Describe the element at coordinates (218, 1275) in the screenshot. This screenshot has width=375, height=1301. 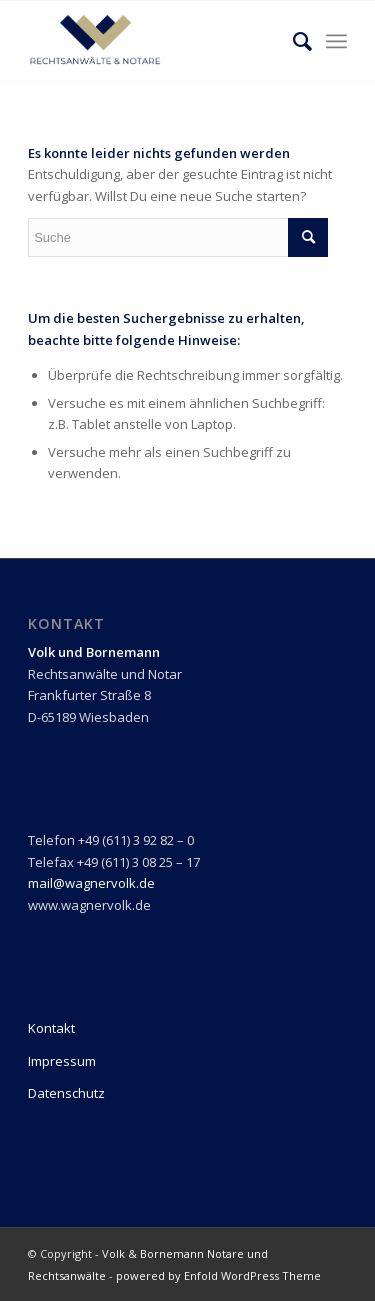
I see `powered by Enfold WordPress Theme` at that location.